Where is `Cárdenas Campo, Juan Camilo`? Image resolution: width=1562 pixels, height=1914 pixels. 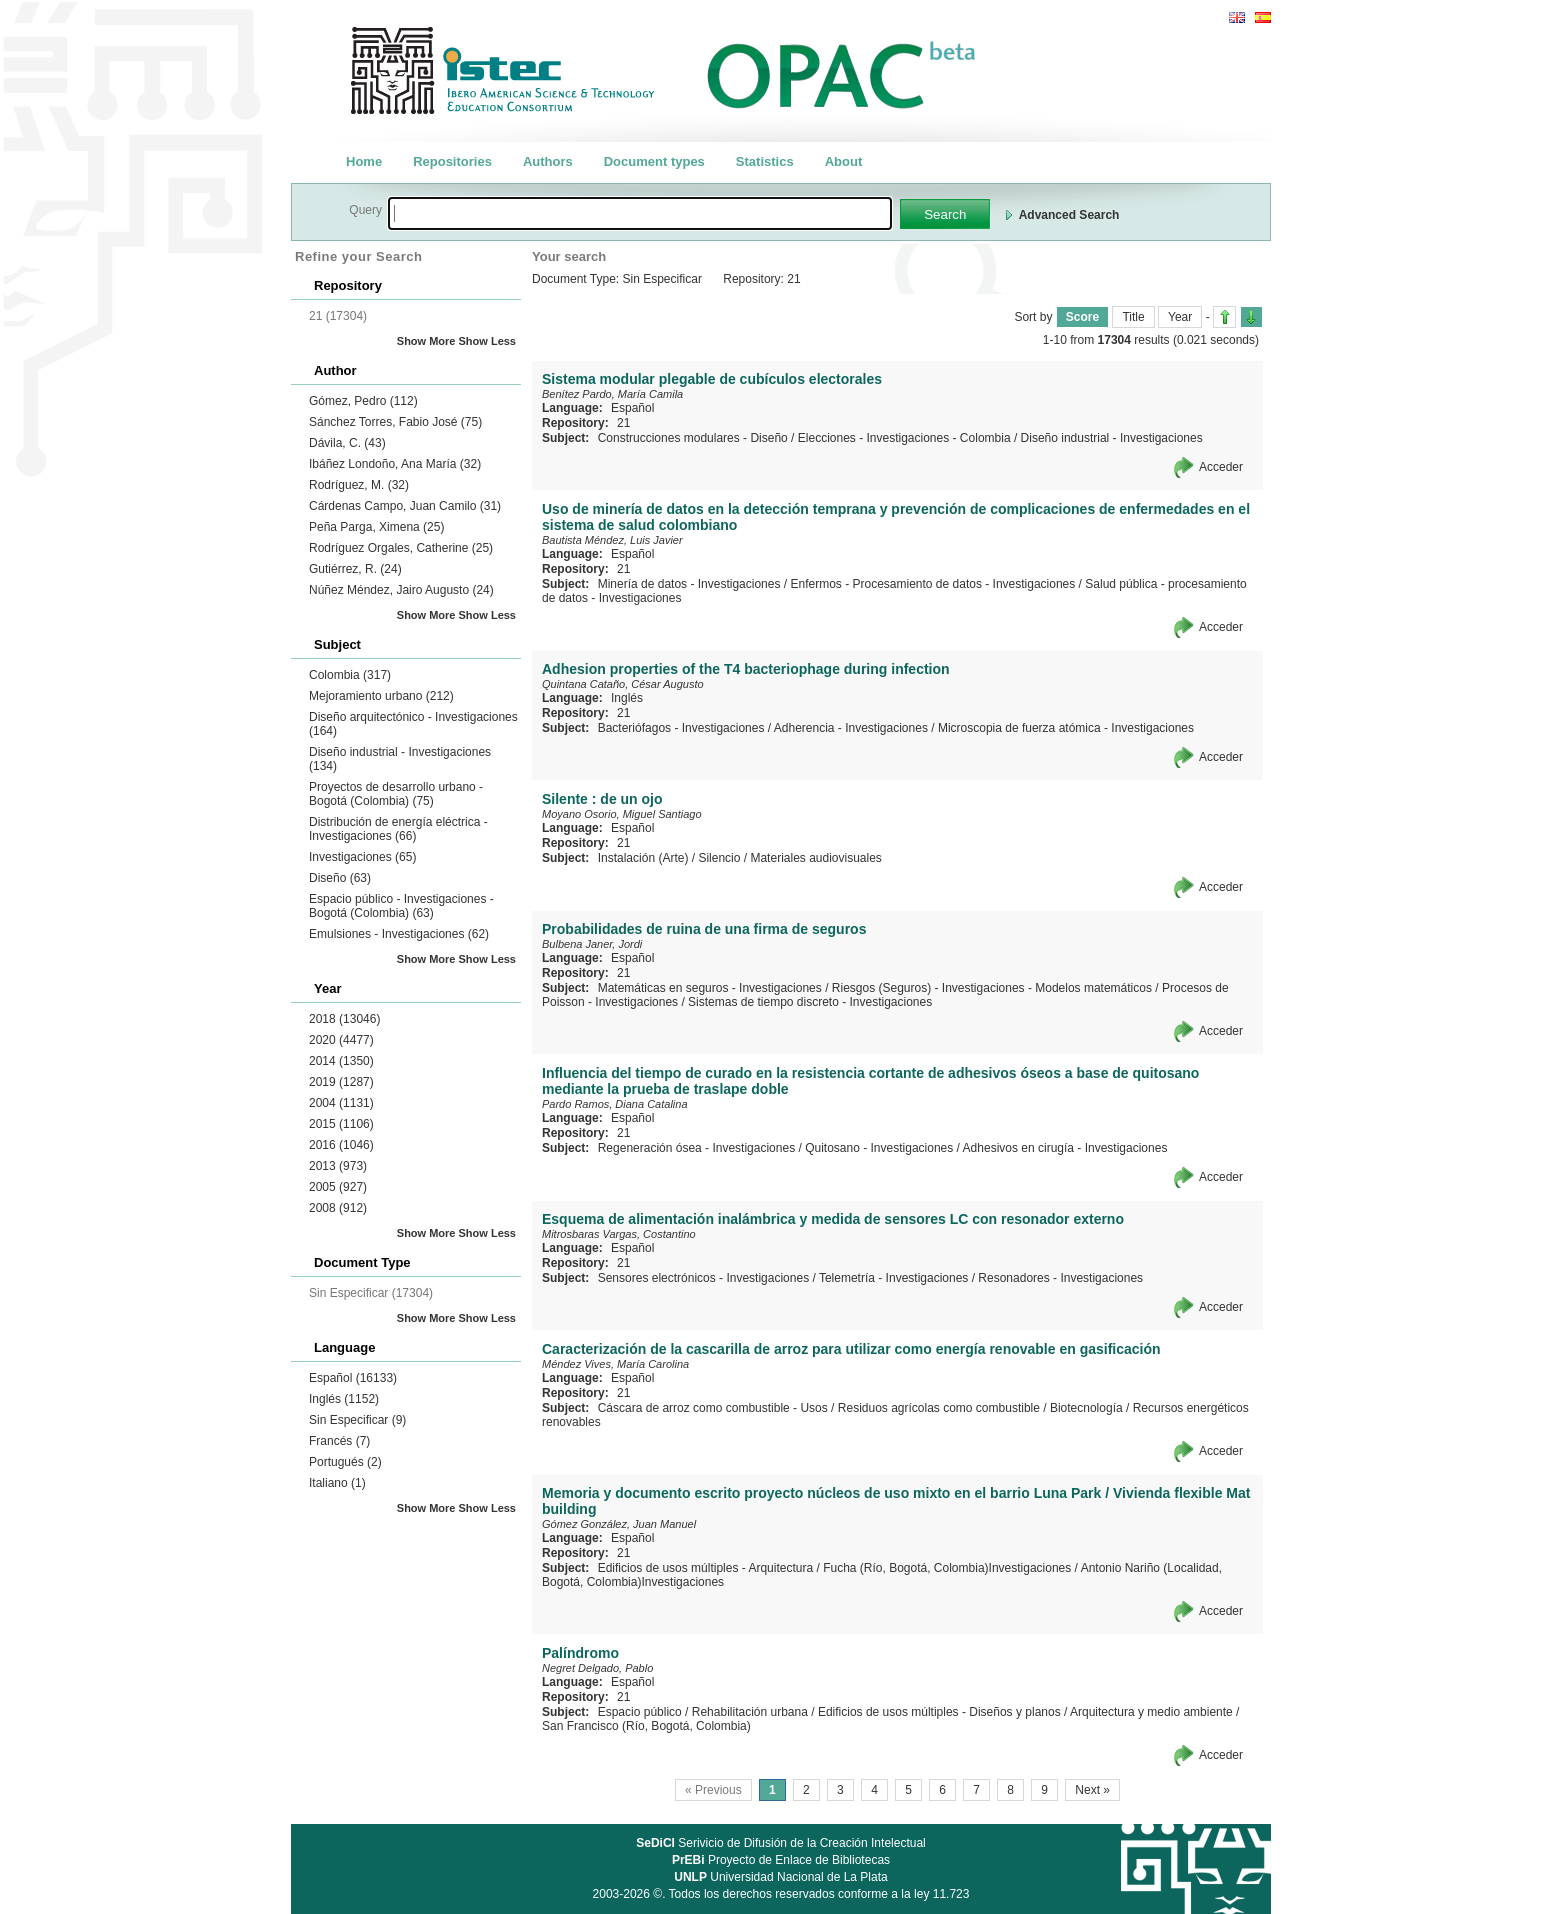 Cárdenas Campo, Juan Camilo is located at coordinates (405, 506).